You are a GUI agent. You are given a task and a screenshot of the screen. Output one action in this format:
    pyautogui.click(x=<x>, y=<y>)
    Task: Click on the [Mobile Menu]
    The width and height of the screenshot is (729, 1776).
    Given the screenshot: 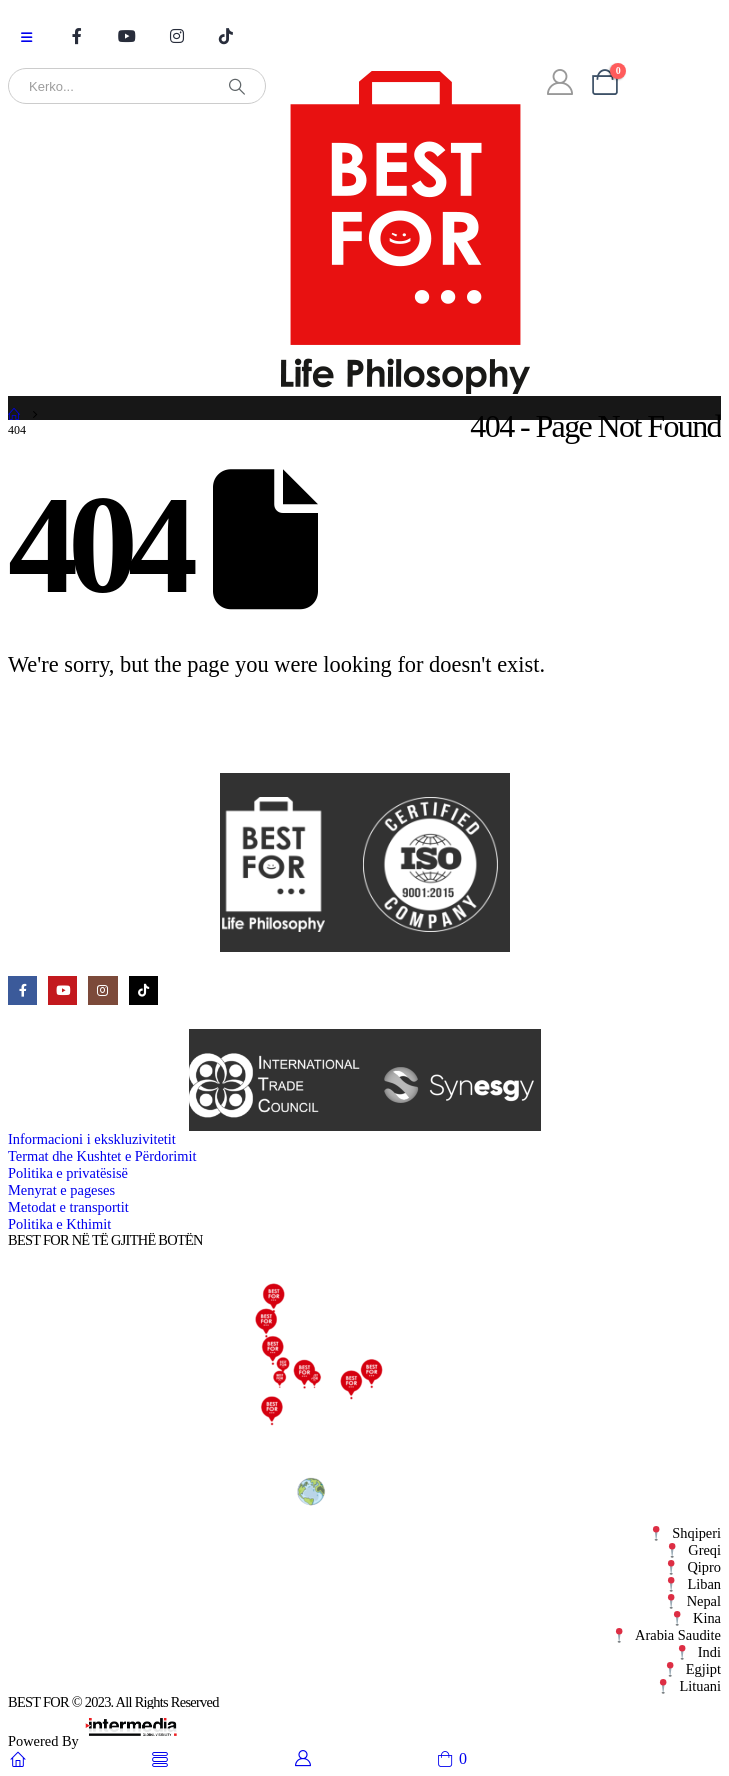 What is the action you would take?
    pyautogui.click(x=26, y=38)
    